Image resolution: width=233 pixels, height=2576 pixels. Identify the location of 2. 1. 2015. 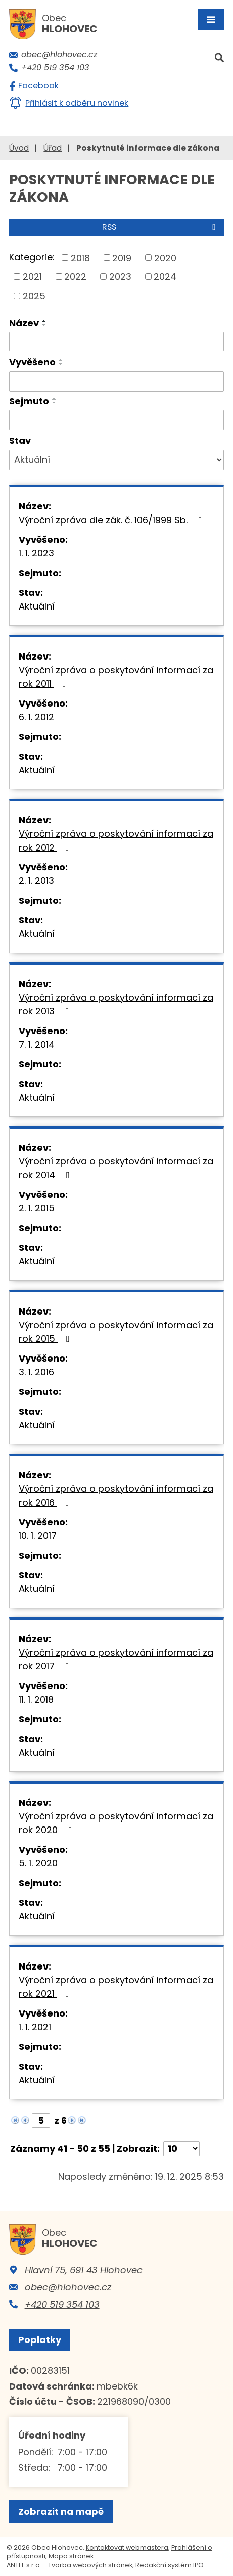
(37, 1208).